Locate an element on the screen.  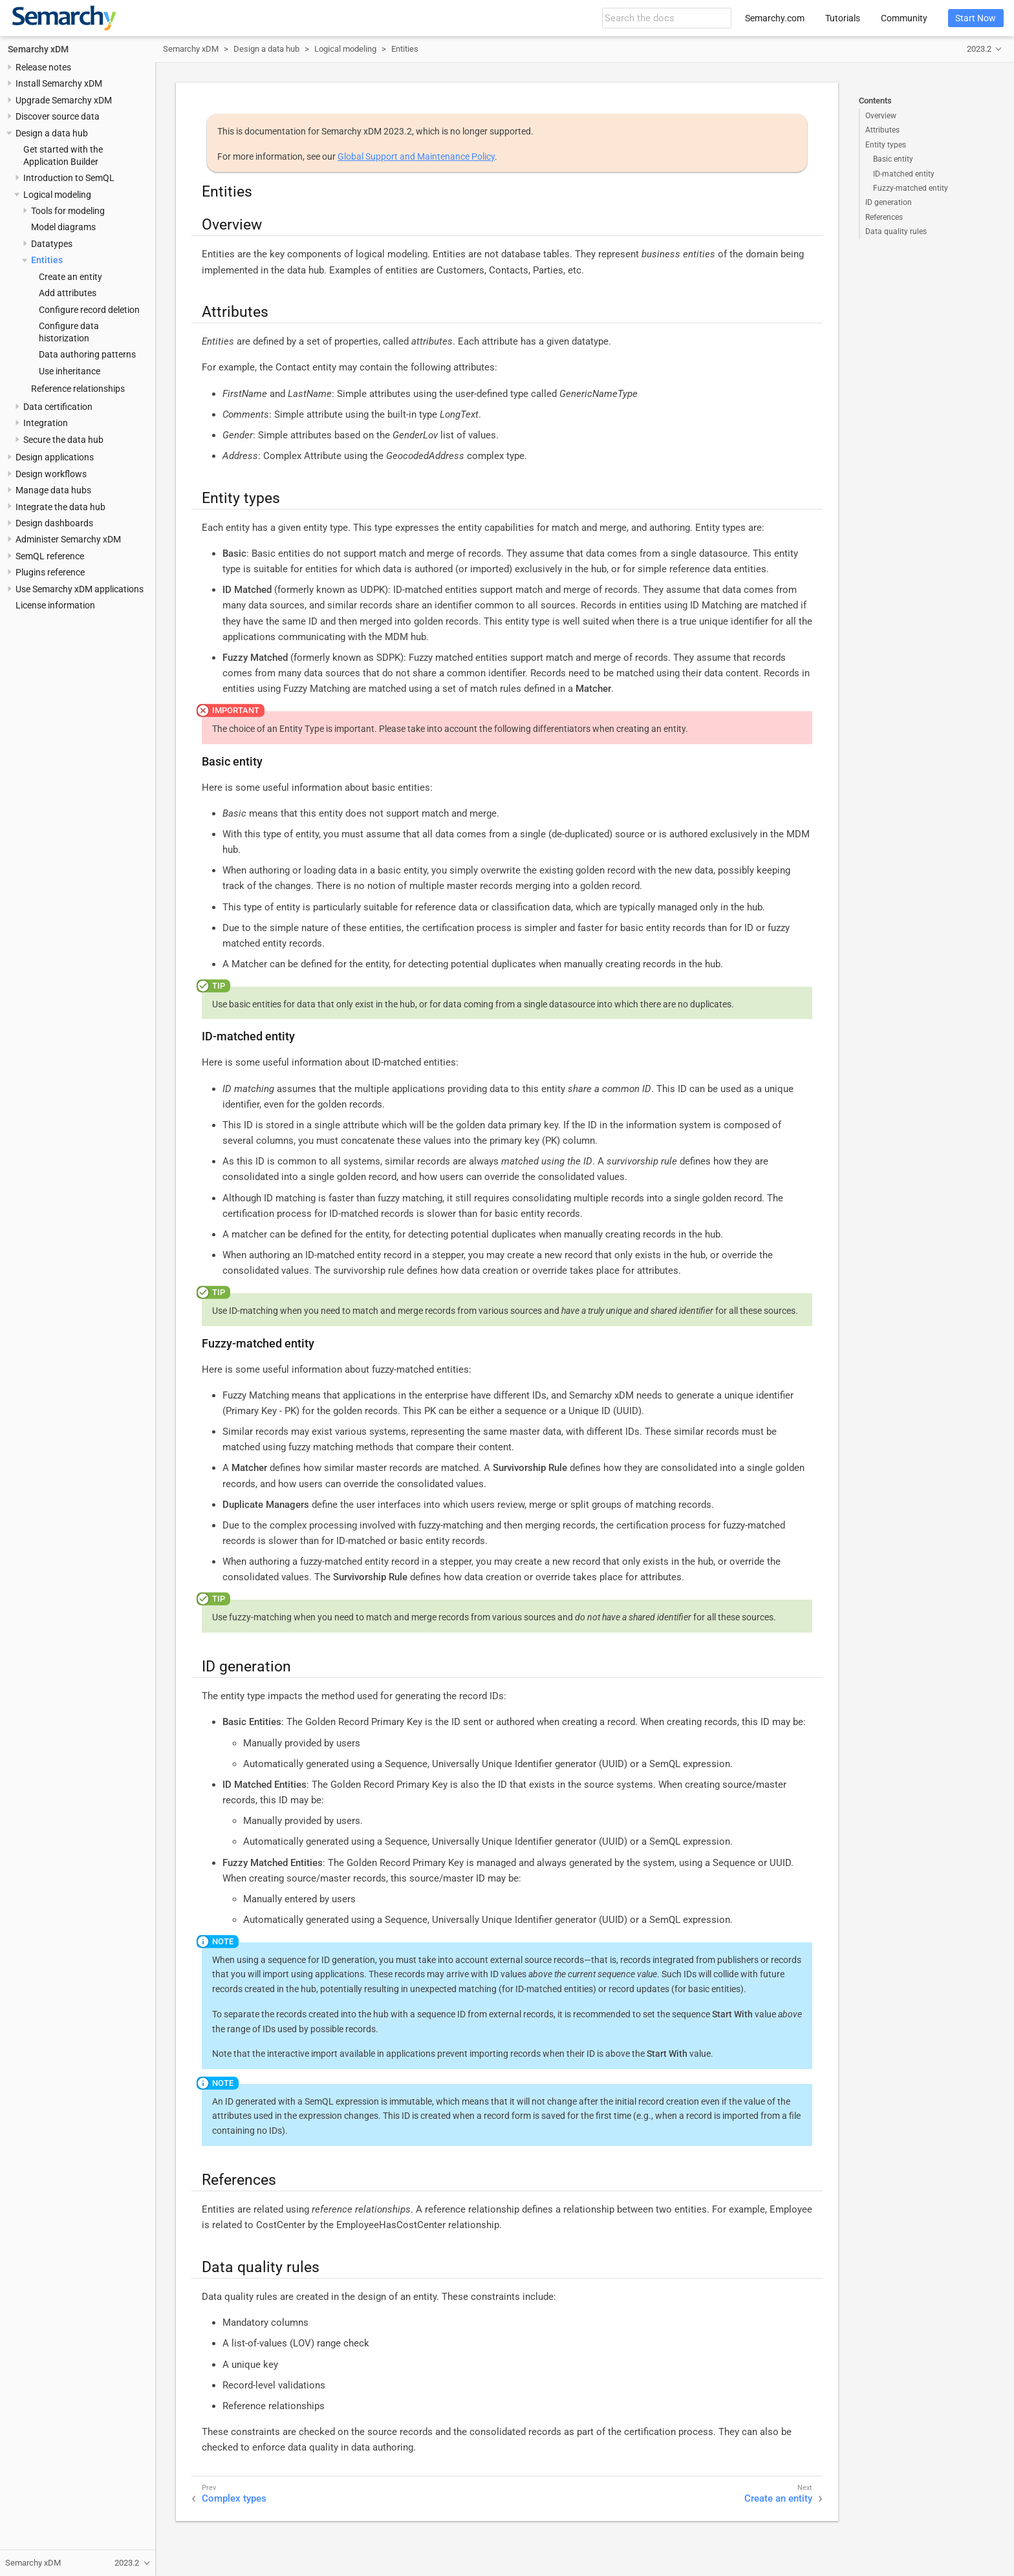
Use inheritance is located at coordinates (69, 371).